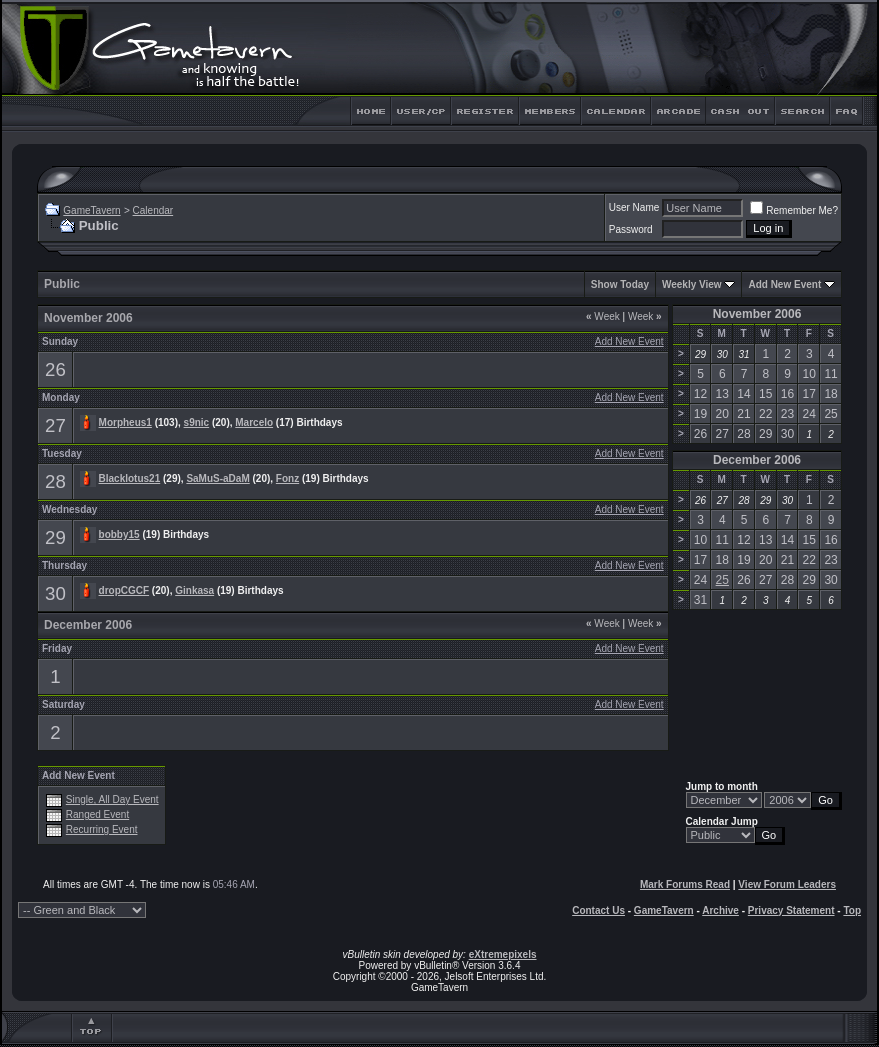  What do you see at coordinates (692, 284) in the screenshot?
I see `Weekly View` at bounding box center [692, 284].